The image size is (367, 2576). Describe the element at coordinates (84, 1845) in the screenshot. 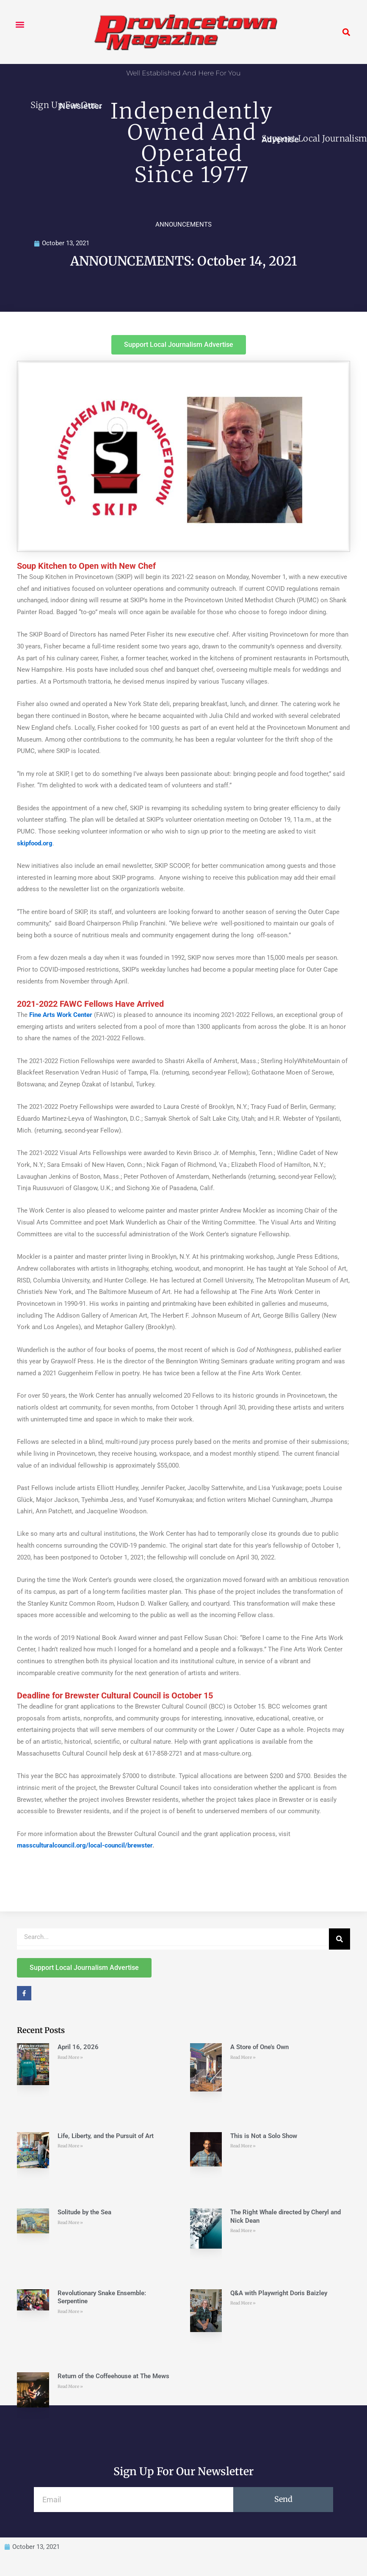

I see `massculturalcouncil.org/local-council/brewster` at that location.